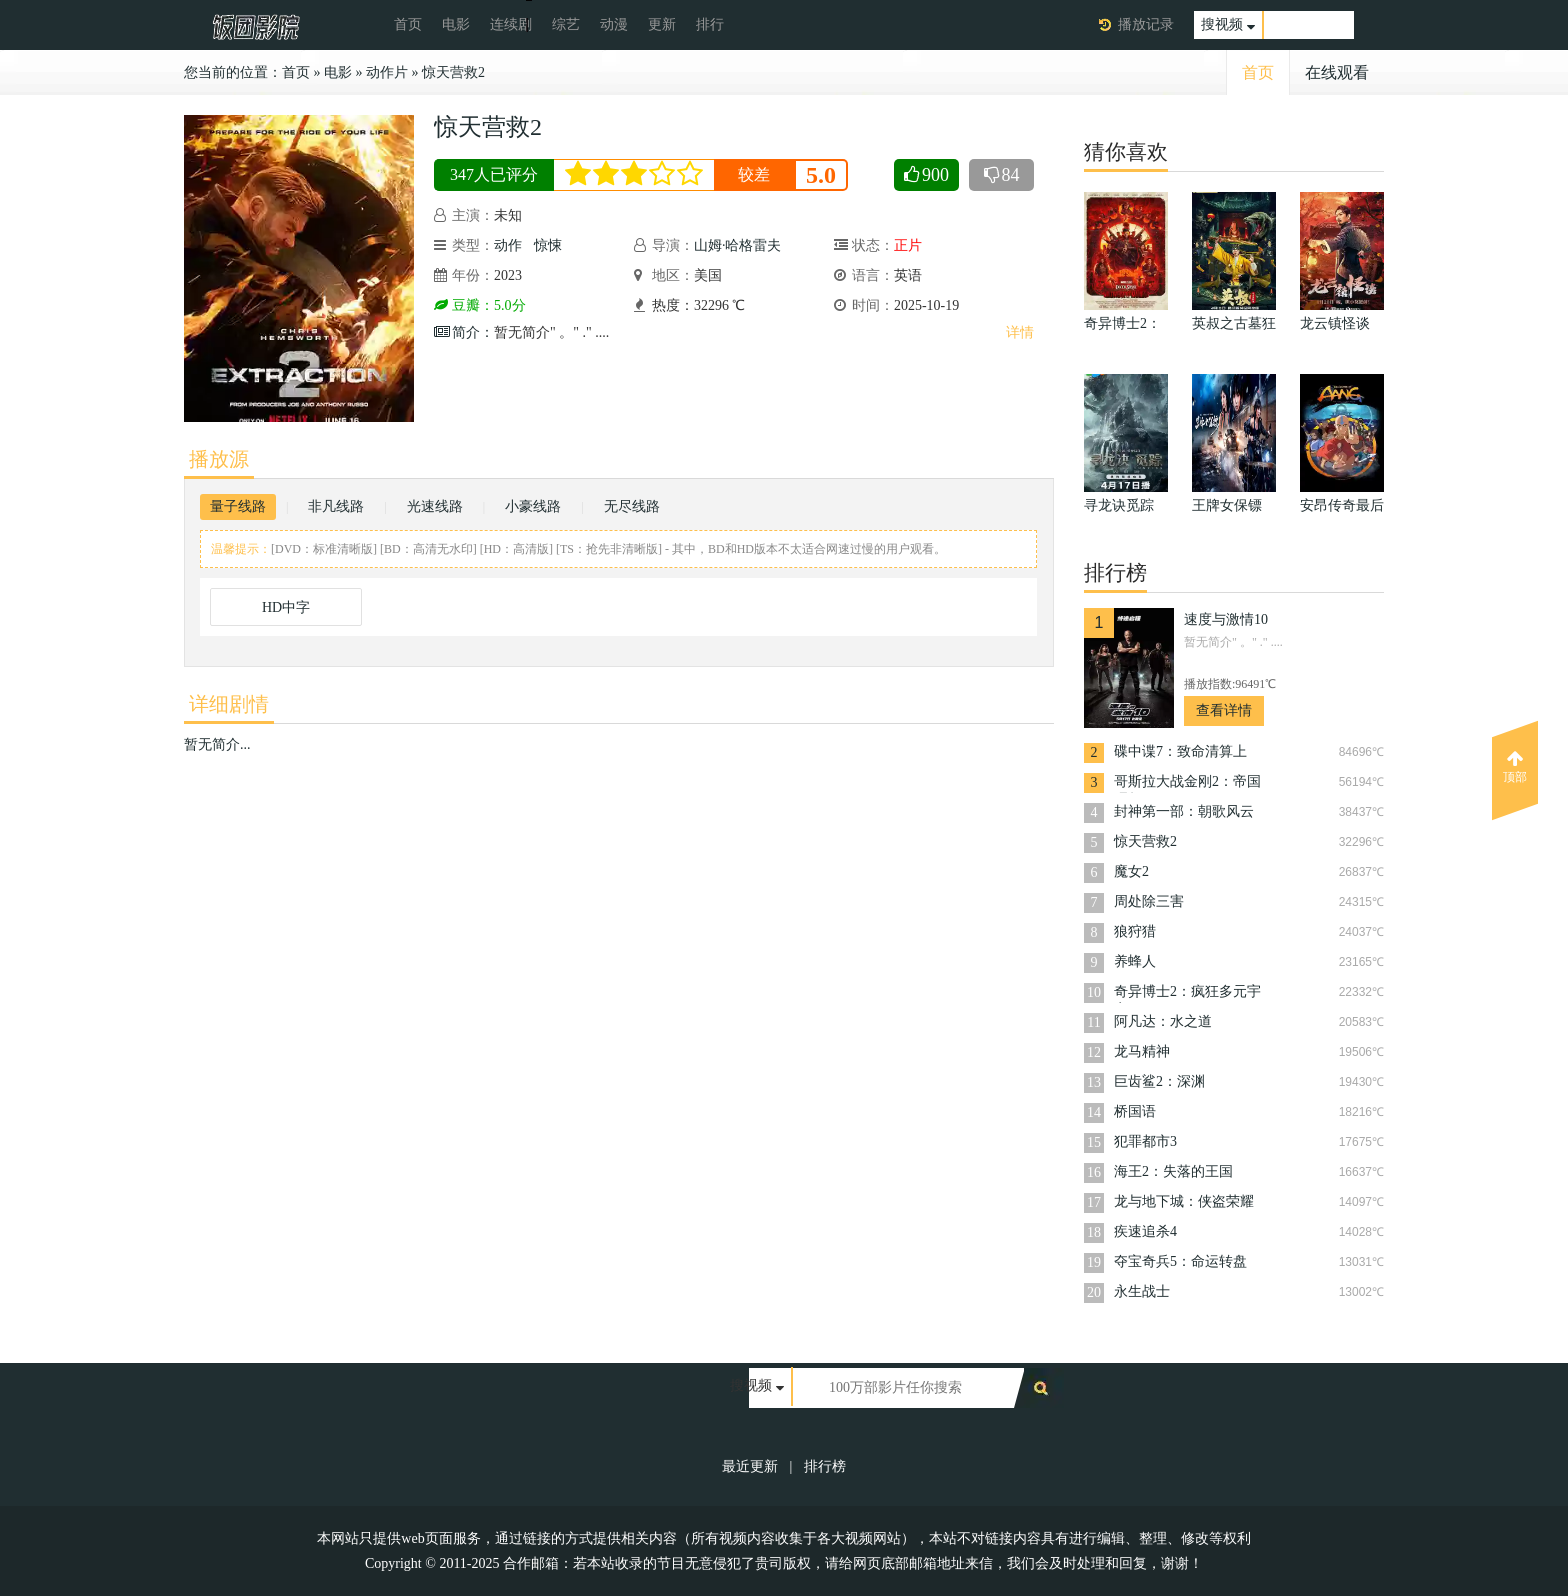 This screenshot has width=1568, height=1596. What do you see at coordinates (710, 24) in the screenshot?
I see `排行` at bounding box center [710, 24].